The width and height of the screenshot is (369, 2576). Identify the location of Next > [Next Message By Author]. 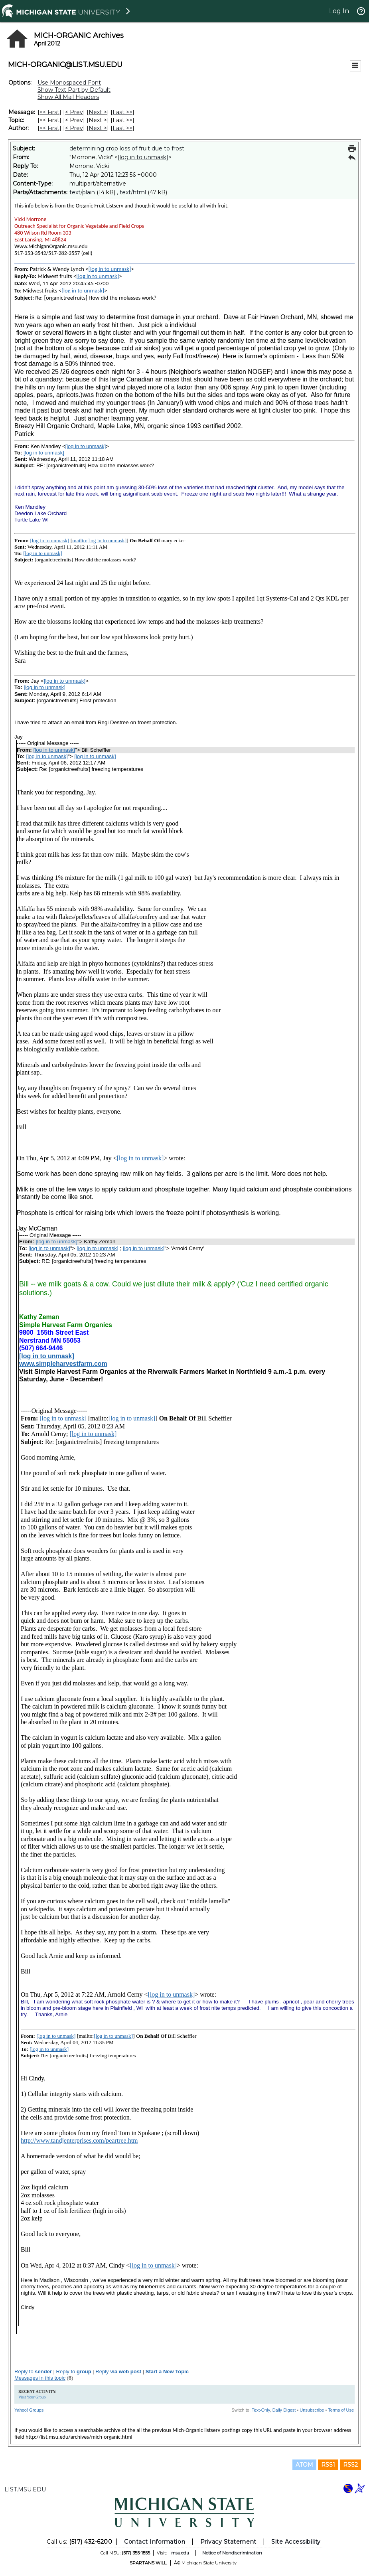
(98, 128).